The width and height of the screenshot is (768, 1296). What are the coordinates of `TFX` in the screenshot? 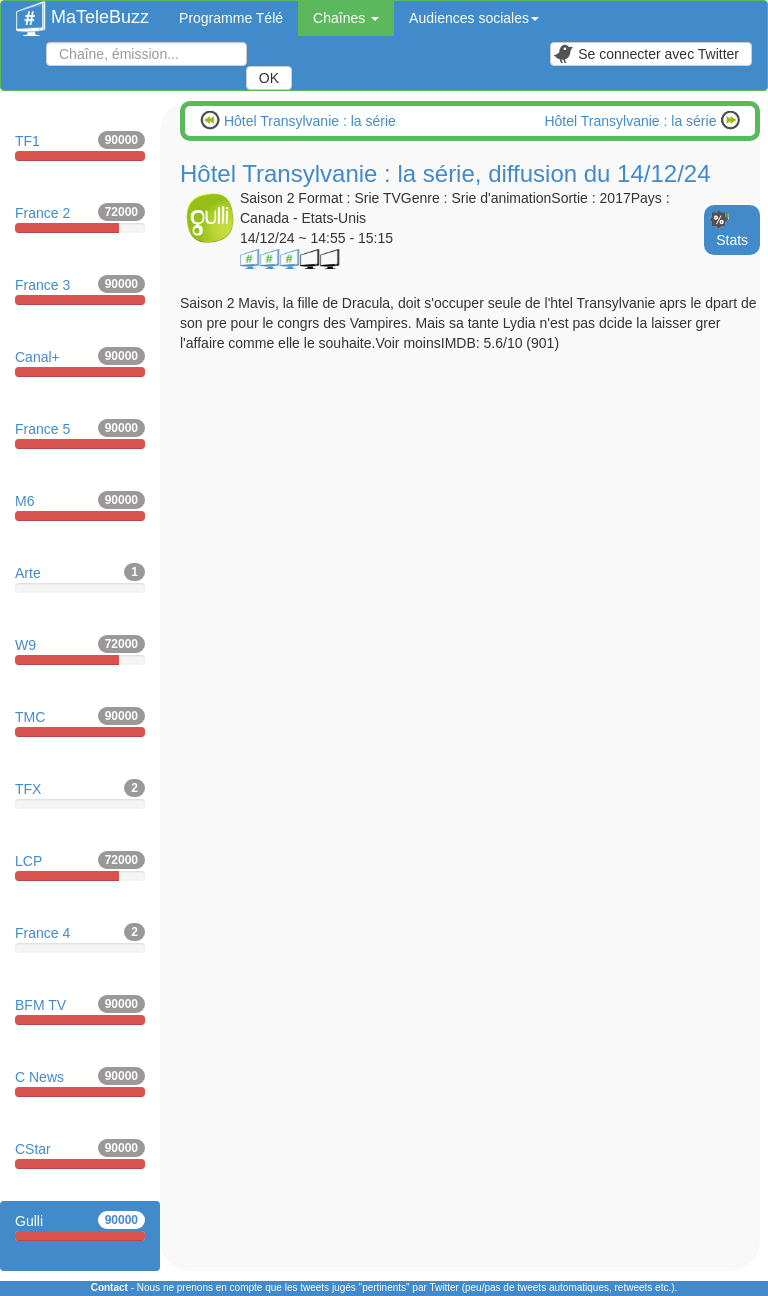 It's located at (80, 794).